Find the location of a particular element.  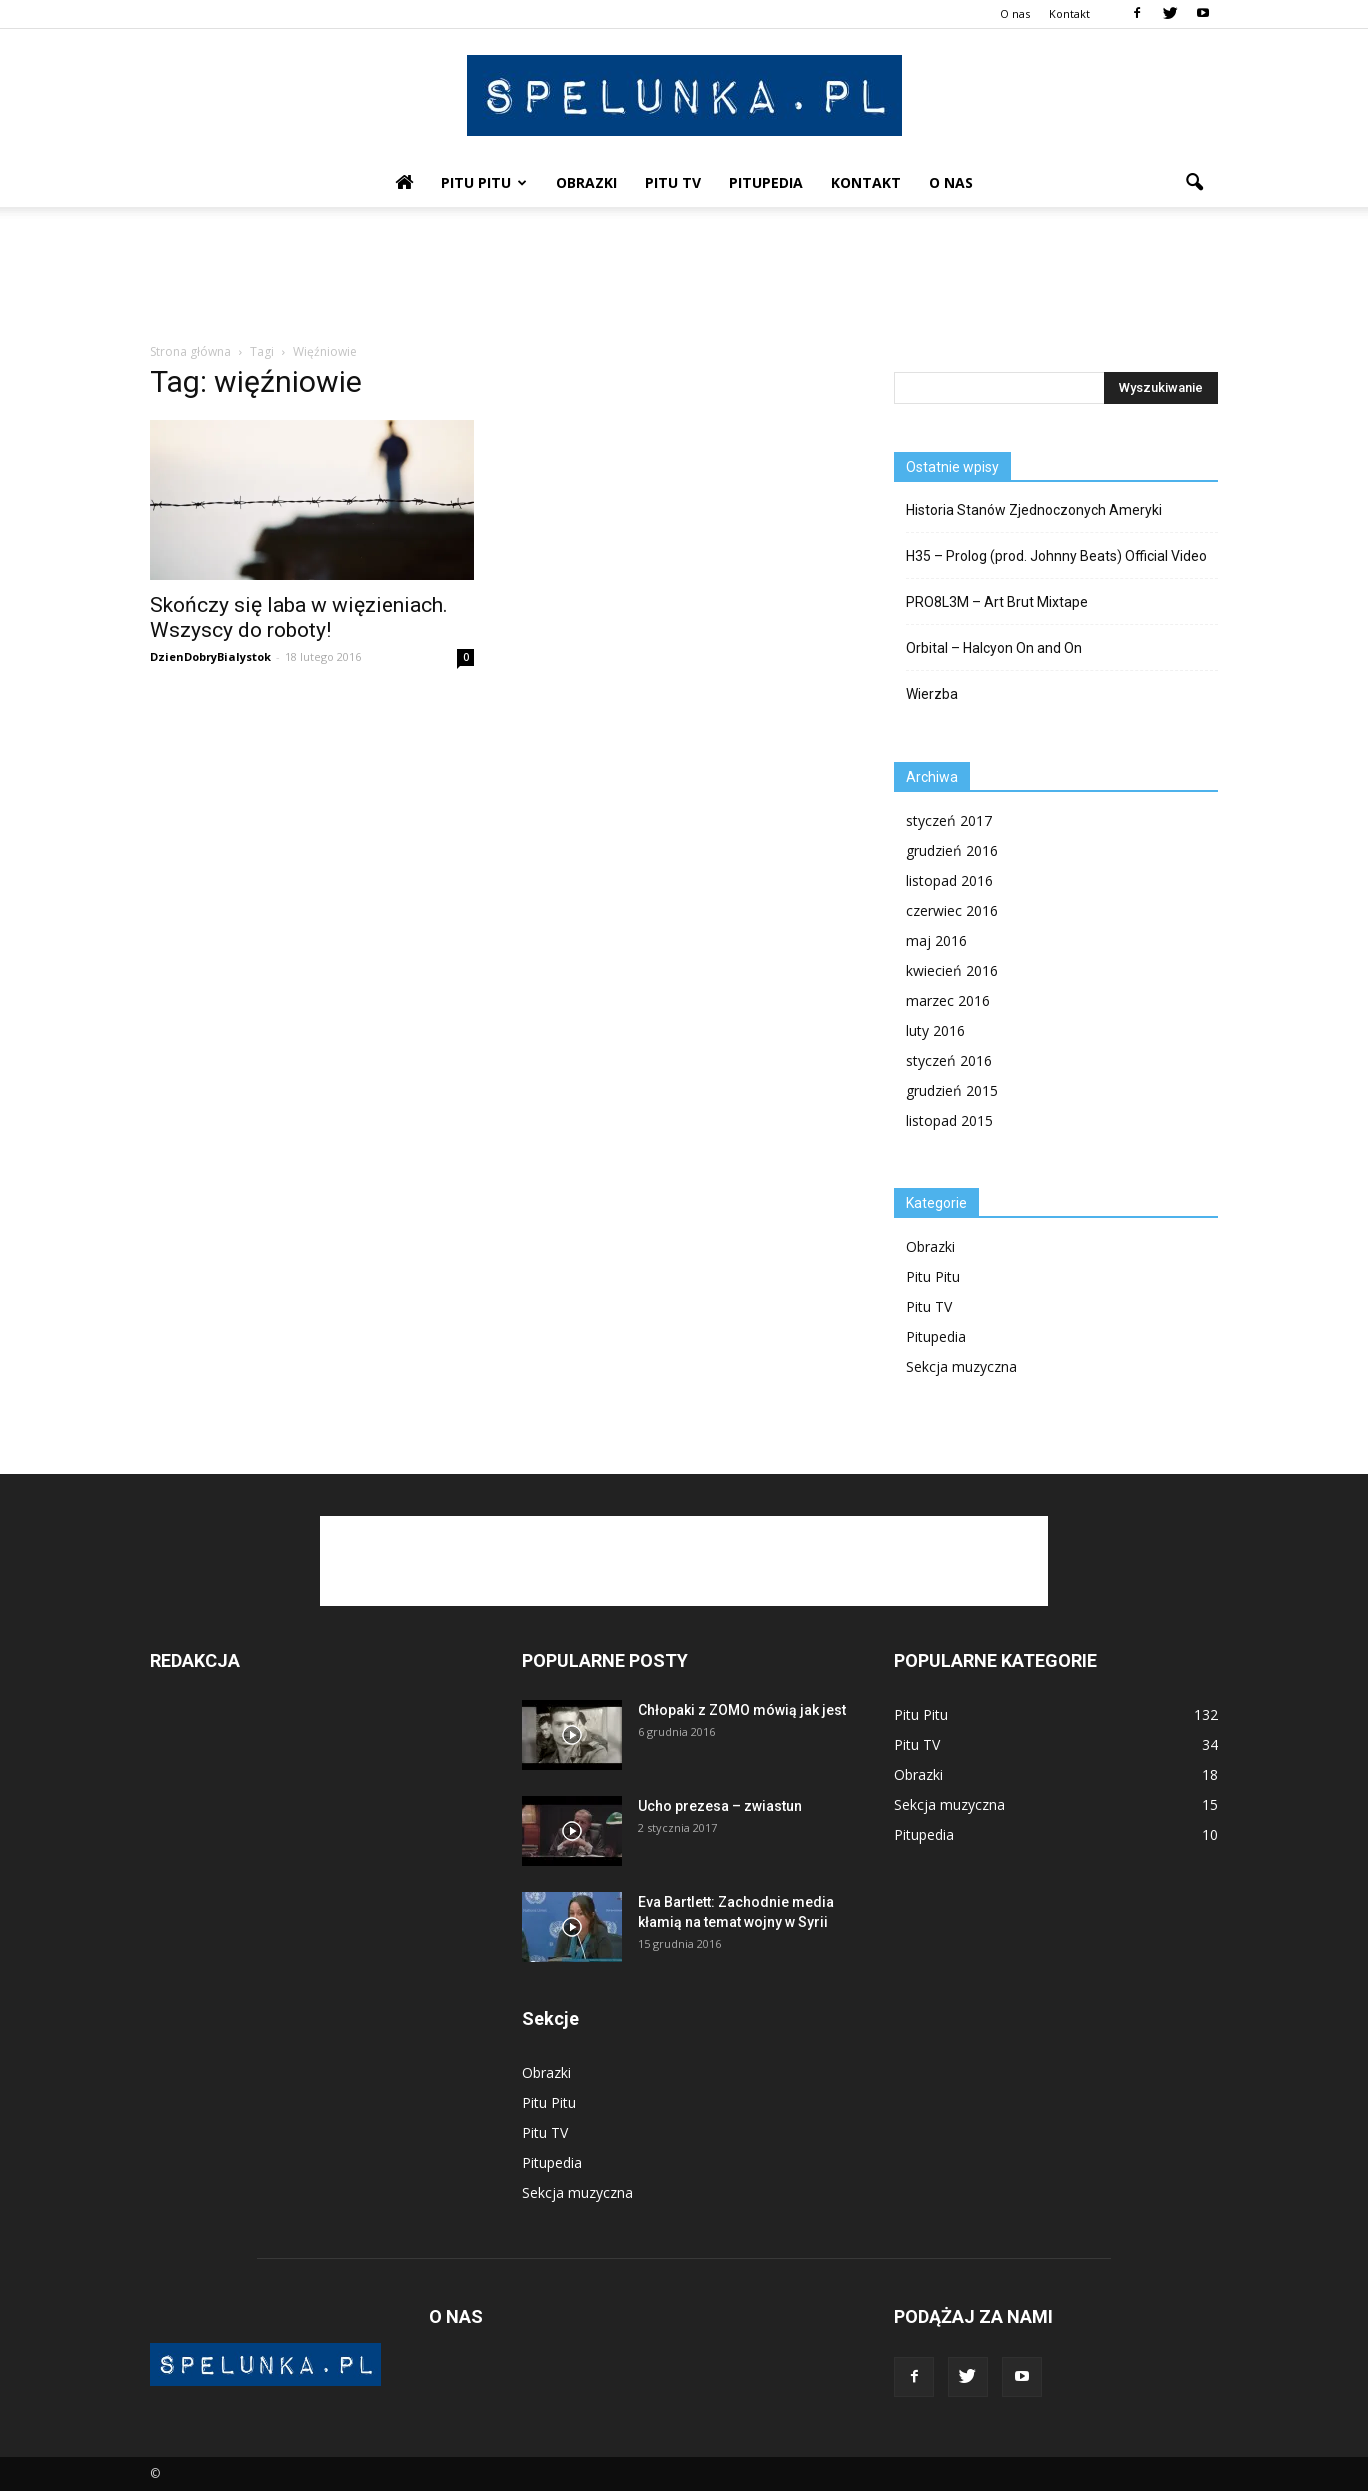

Pitu Pitu is located at coordinates (484, 182).